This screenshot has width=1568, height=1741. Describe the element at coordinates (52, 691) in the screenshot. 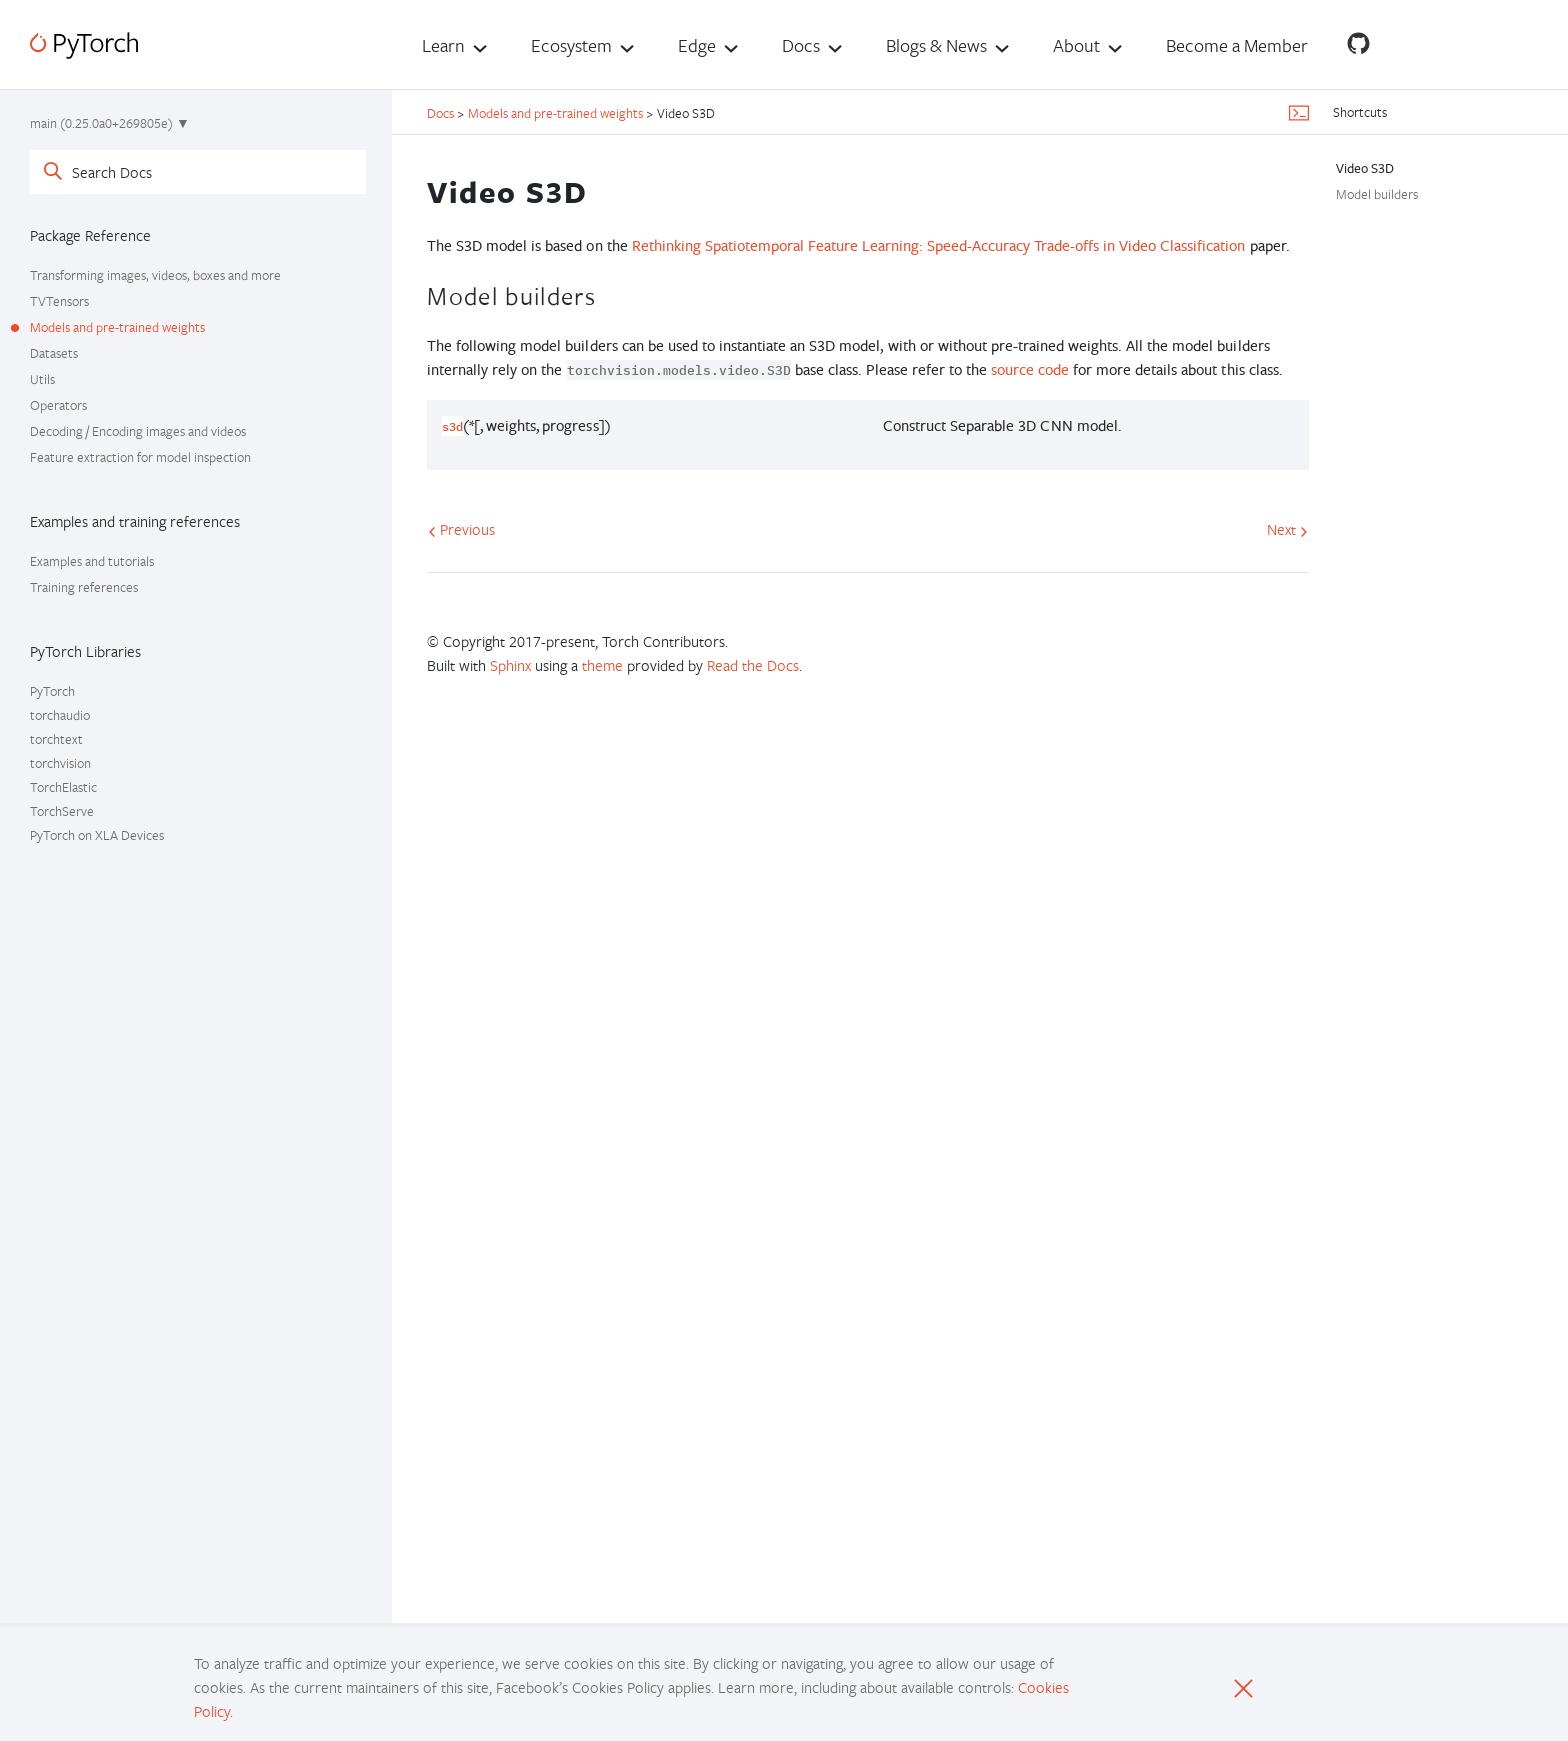

I see `PyTorch` at that location.